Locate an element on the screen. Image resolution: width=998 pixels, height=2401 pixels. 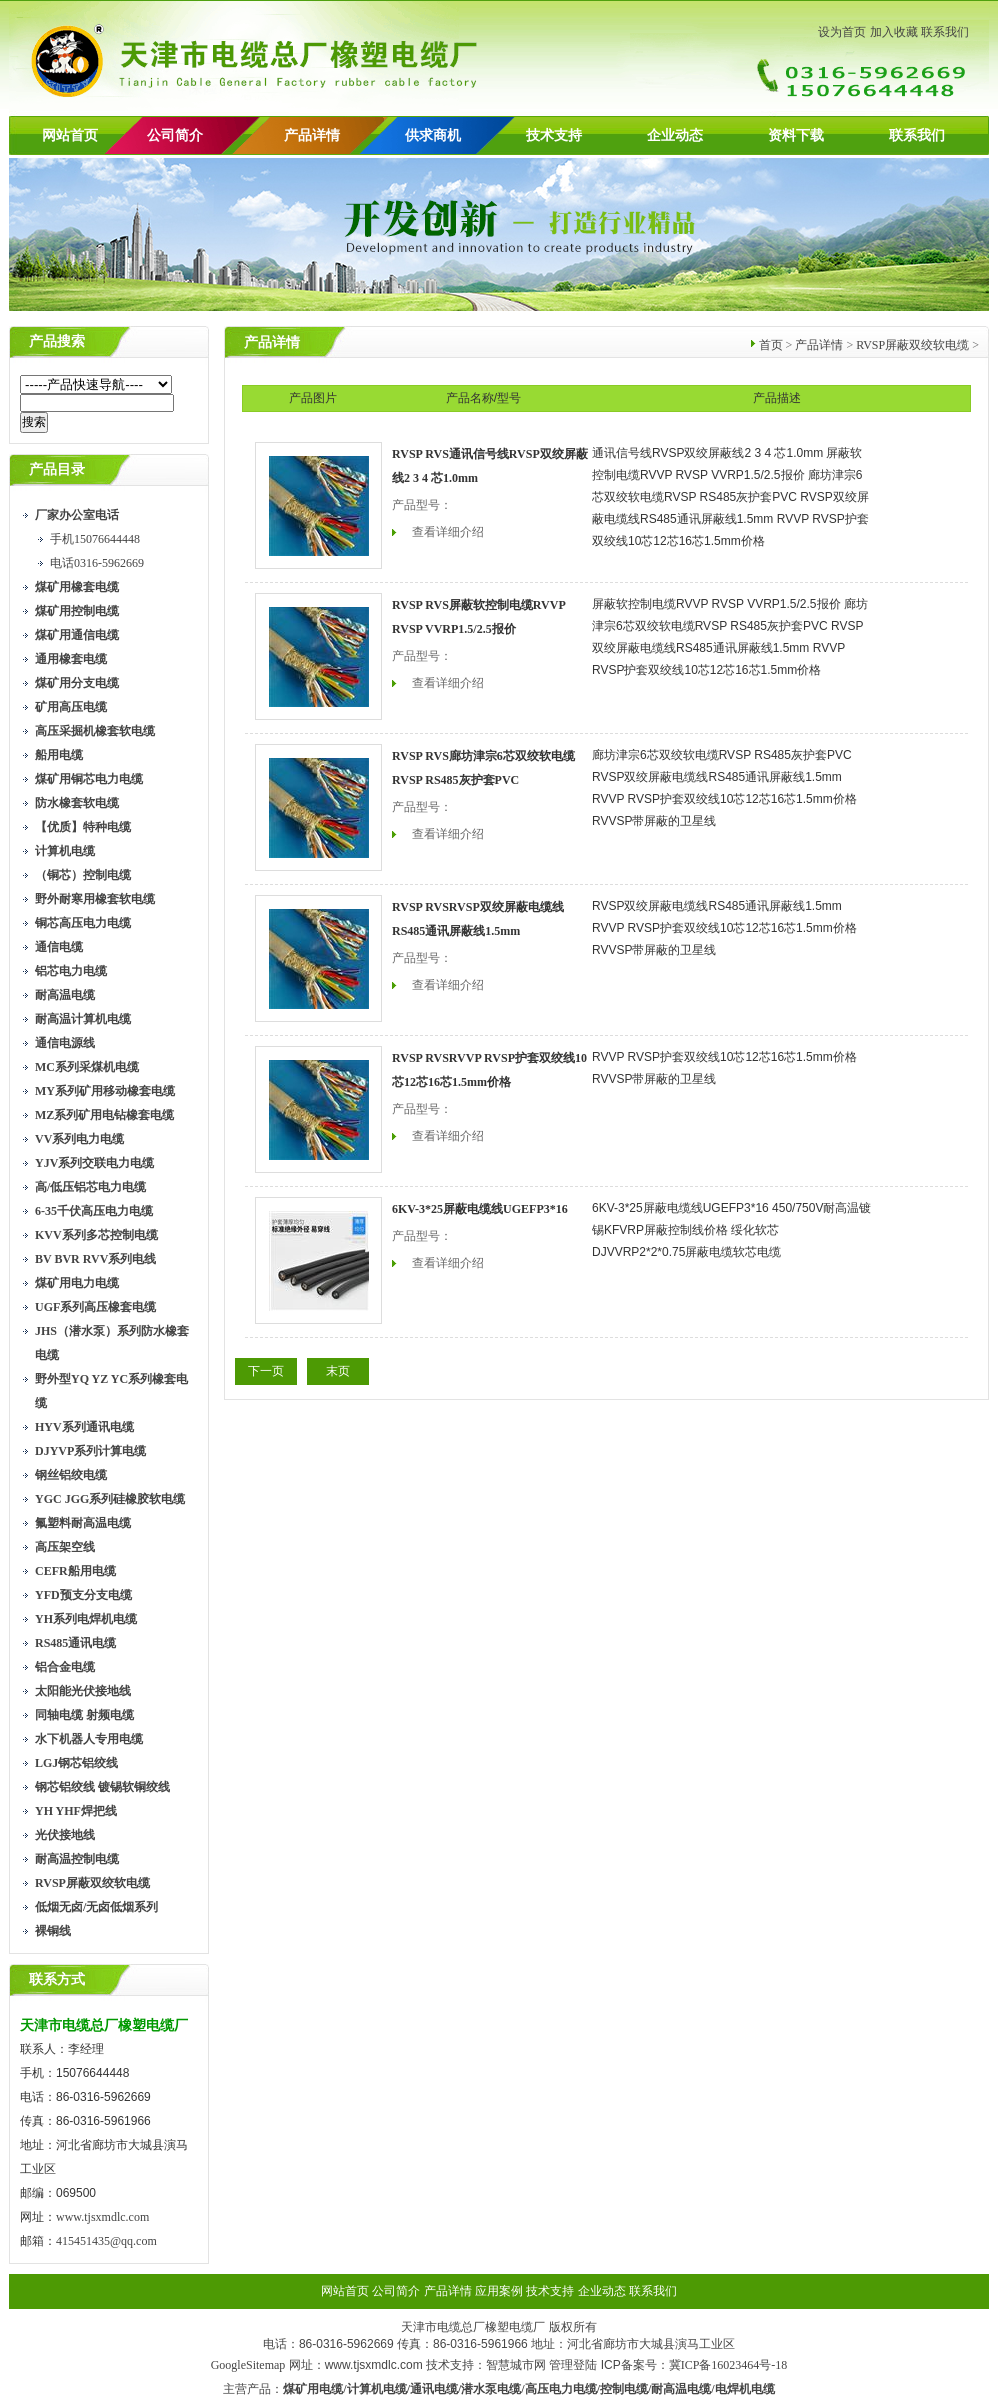
煤矿用电缆/计算机电缆/通讯电缆/潜水泵电缆/高压电力电缆/控制电缆/耐高温电缆/电焊机电缆 is located at coordinates (528, 2389).